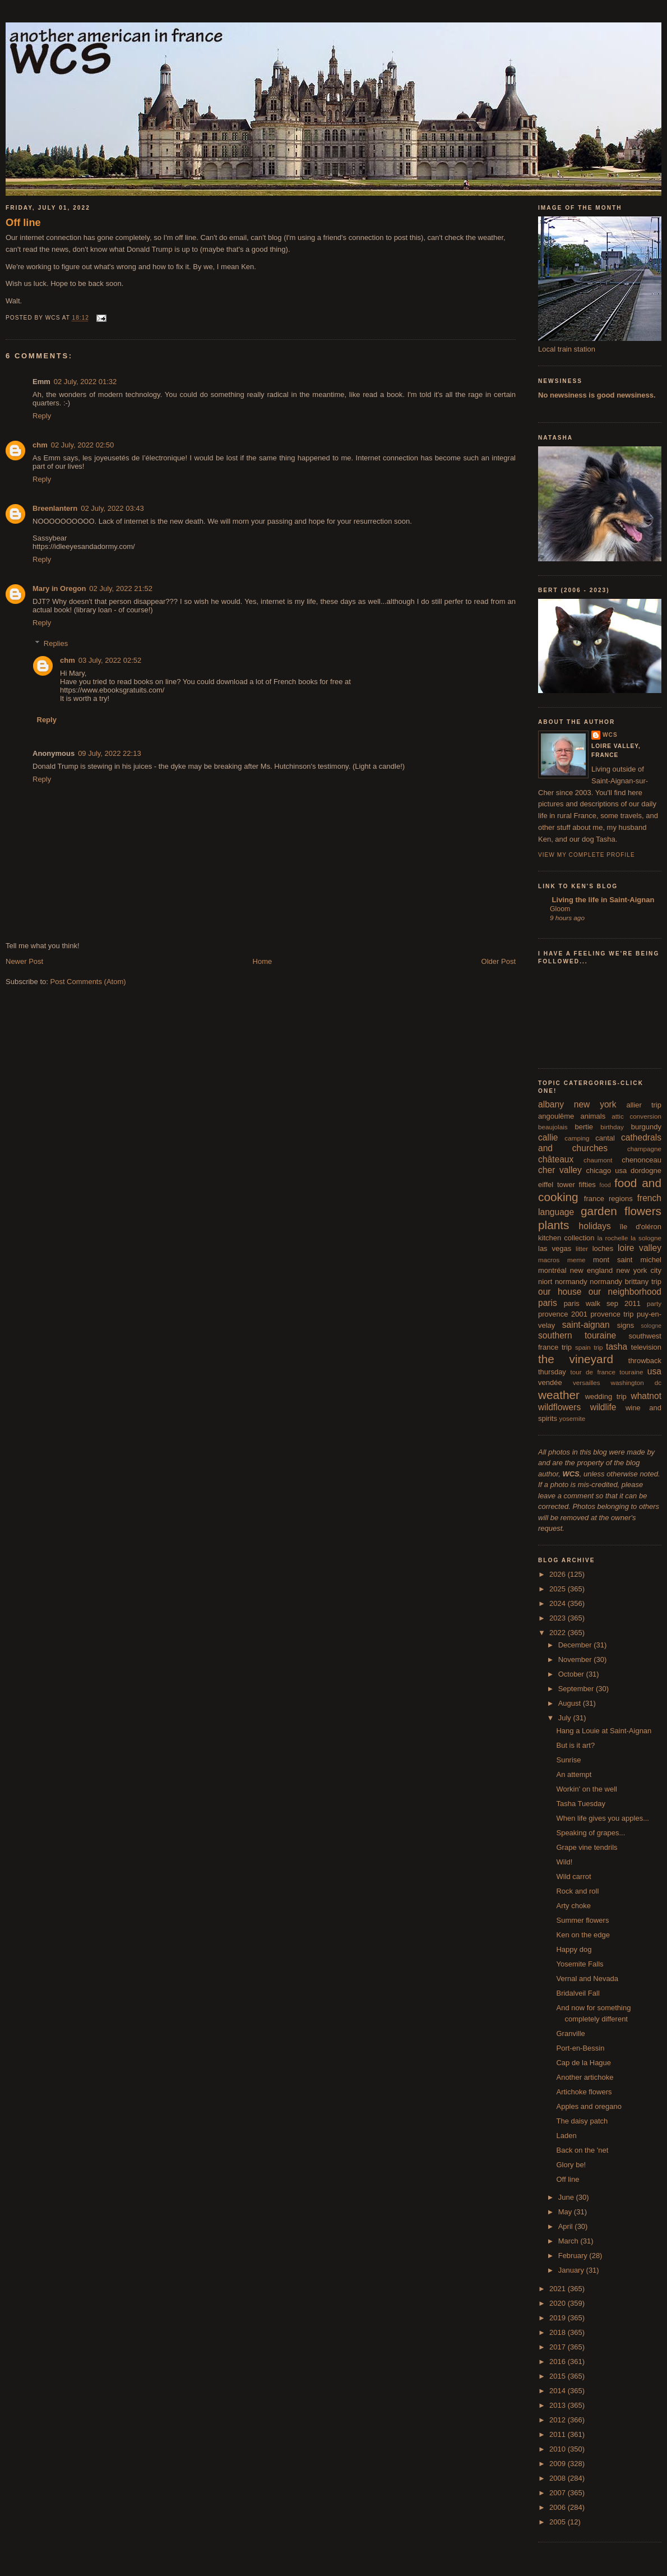 This screenshot has height=2576, width=667. Describe the element at coordinates (23, 222) in the screenshot. I see `Off line` at that location.